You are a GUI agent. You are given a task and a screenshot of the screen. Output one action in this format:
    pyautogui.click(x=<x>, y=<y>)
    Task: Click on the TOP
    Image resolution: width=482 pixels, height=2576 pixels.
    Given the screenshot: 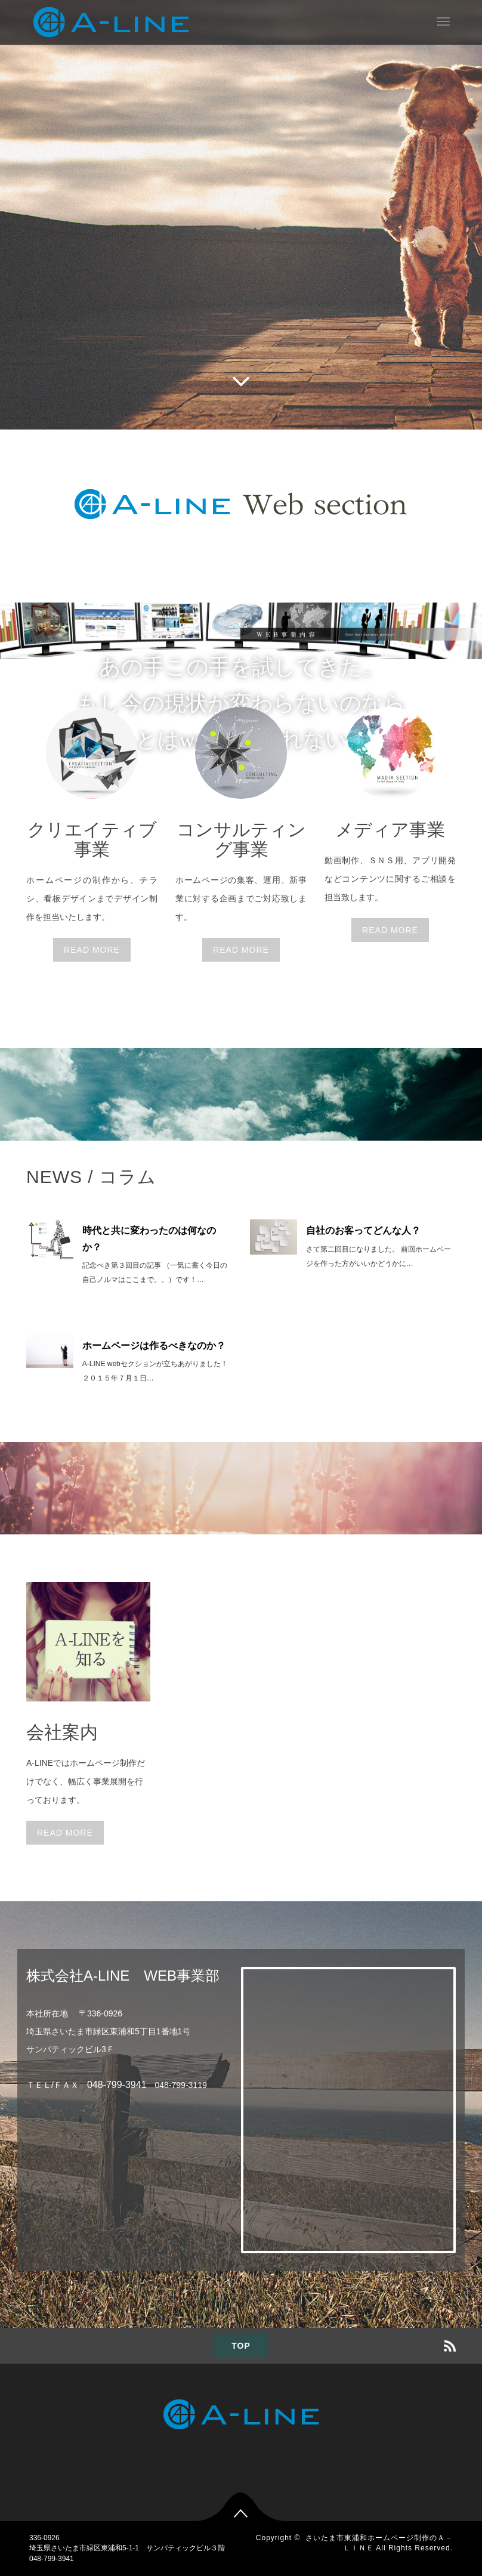 What is the action you would take?
    pyautogui.click(x=241, y=2345)
    